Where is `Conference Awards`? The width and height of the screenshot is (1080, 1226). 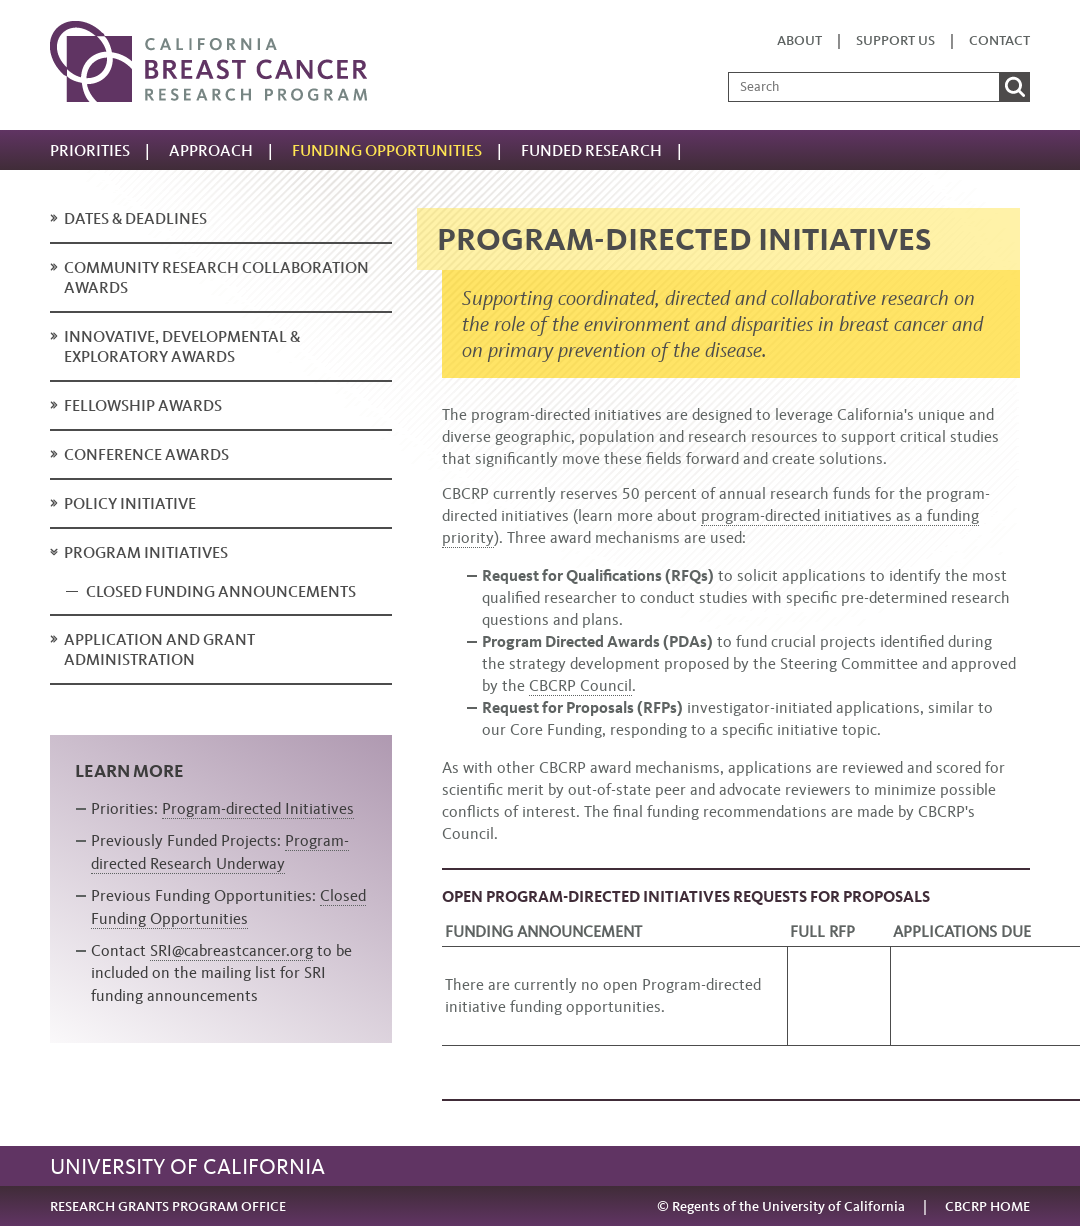
Conference Awards is located at coordinates (146, 454).